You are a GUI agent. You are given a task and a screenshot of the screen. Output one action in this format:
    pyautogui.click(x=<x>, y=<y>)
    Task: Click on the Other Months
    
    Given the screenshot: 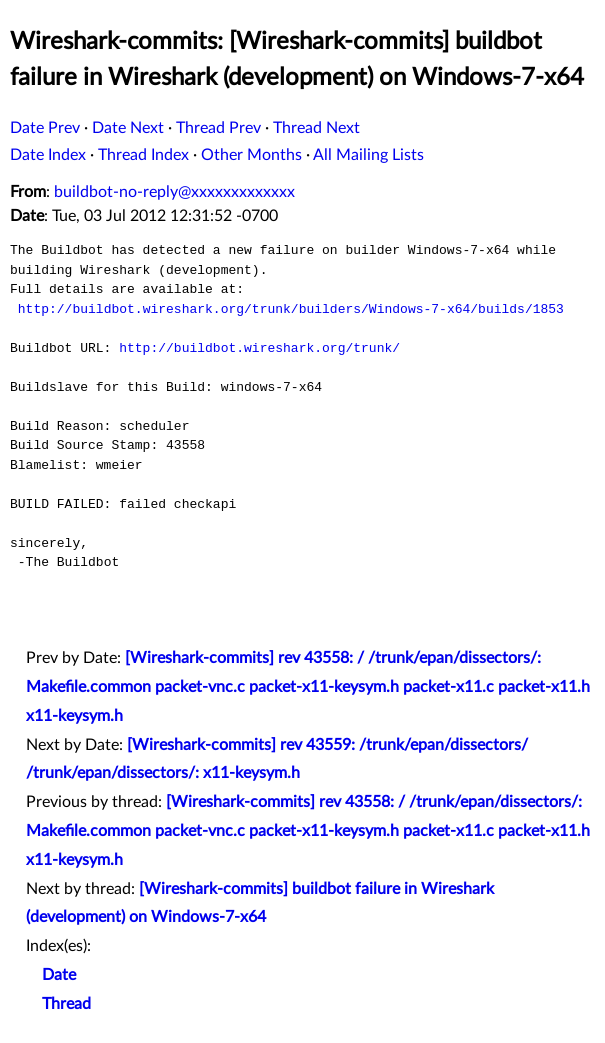 What is the action you would take?
    pyautogui.click(x=251, y=155)
    